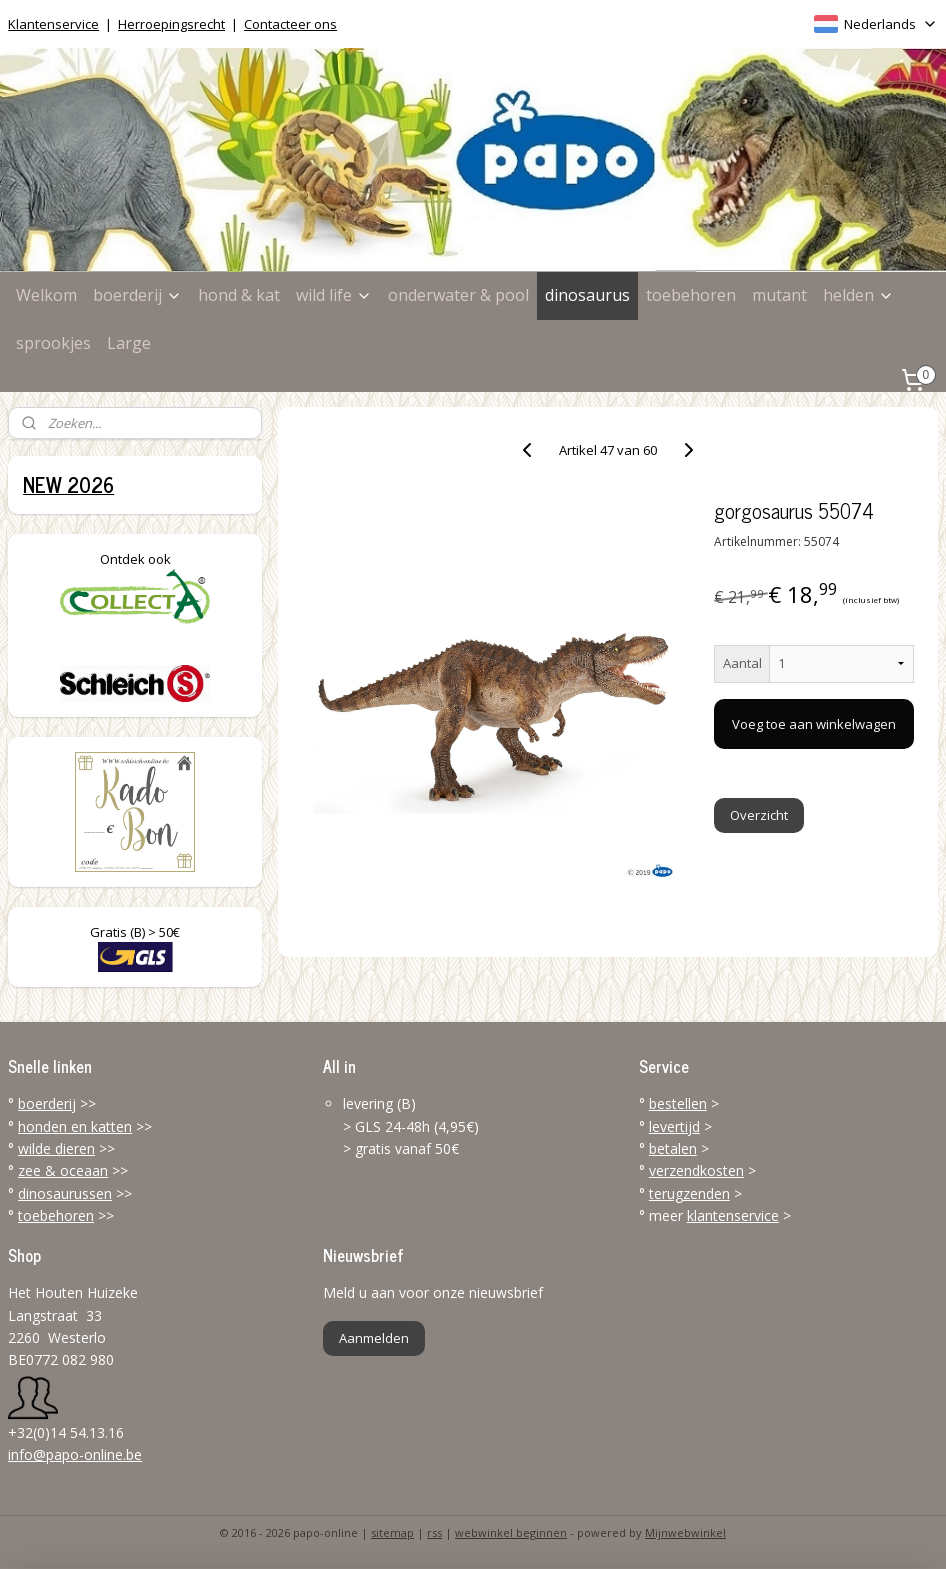 This screenshot has height=1569, width=946. Describe the element at coordinates (779, 295) in the screenshot. I see `mutant` at that location.